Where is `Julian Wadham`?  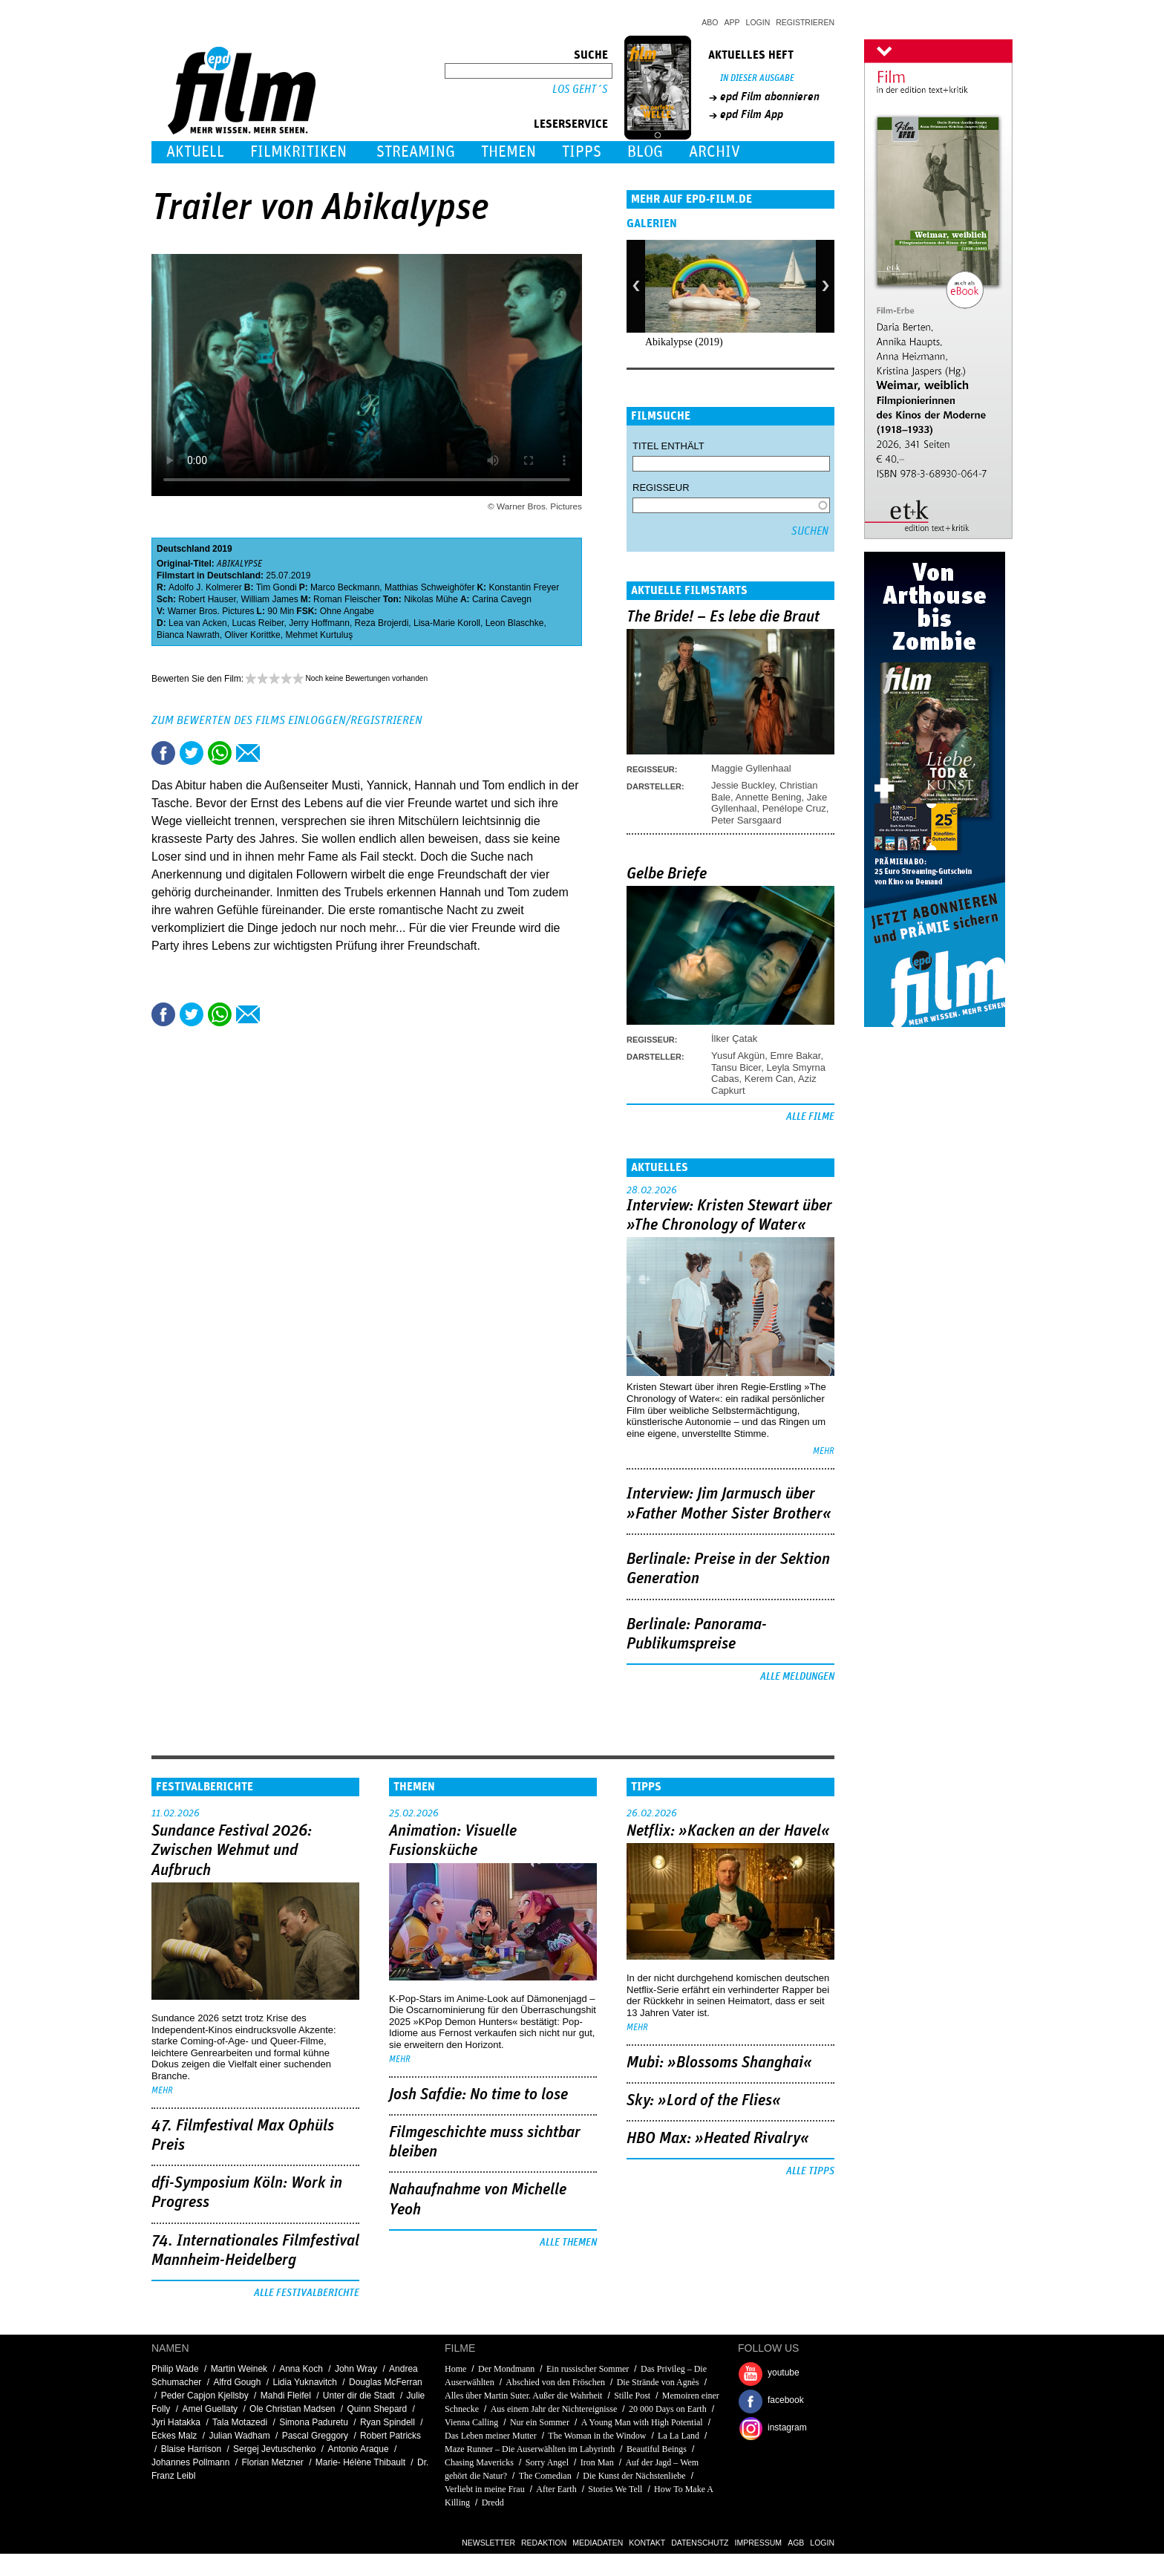 Julian Wadham is located at coordinates (239, 2435).